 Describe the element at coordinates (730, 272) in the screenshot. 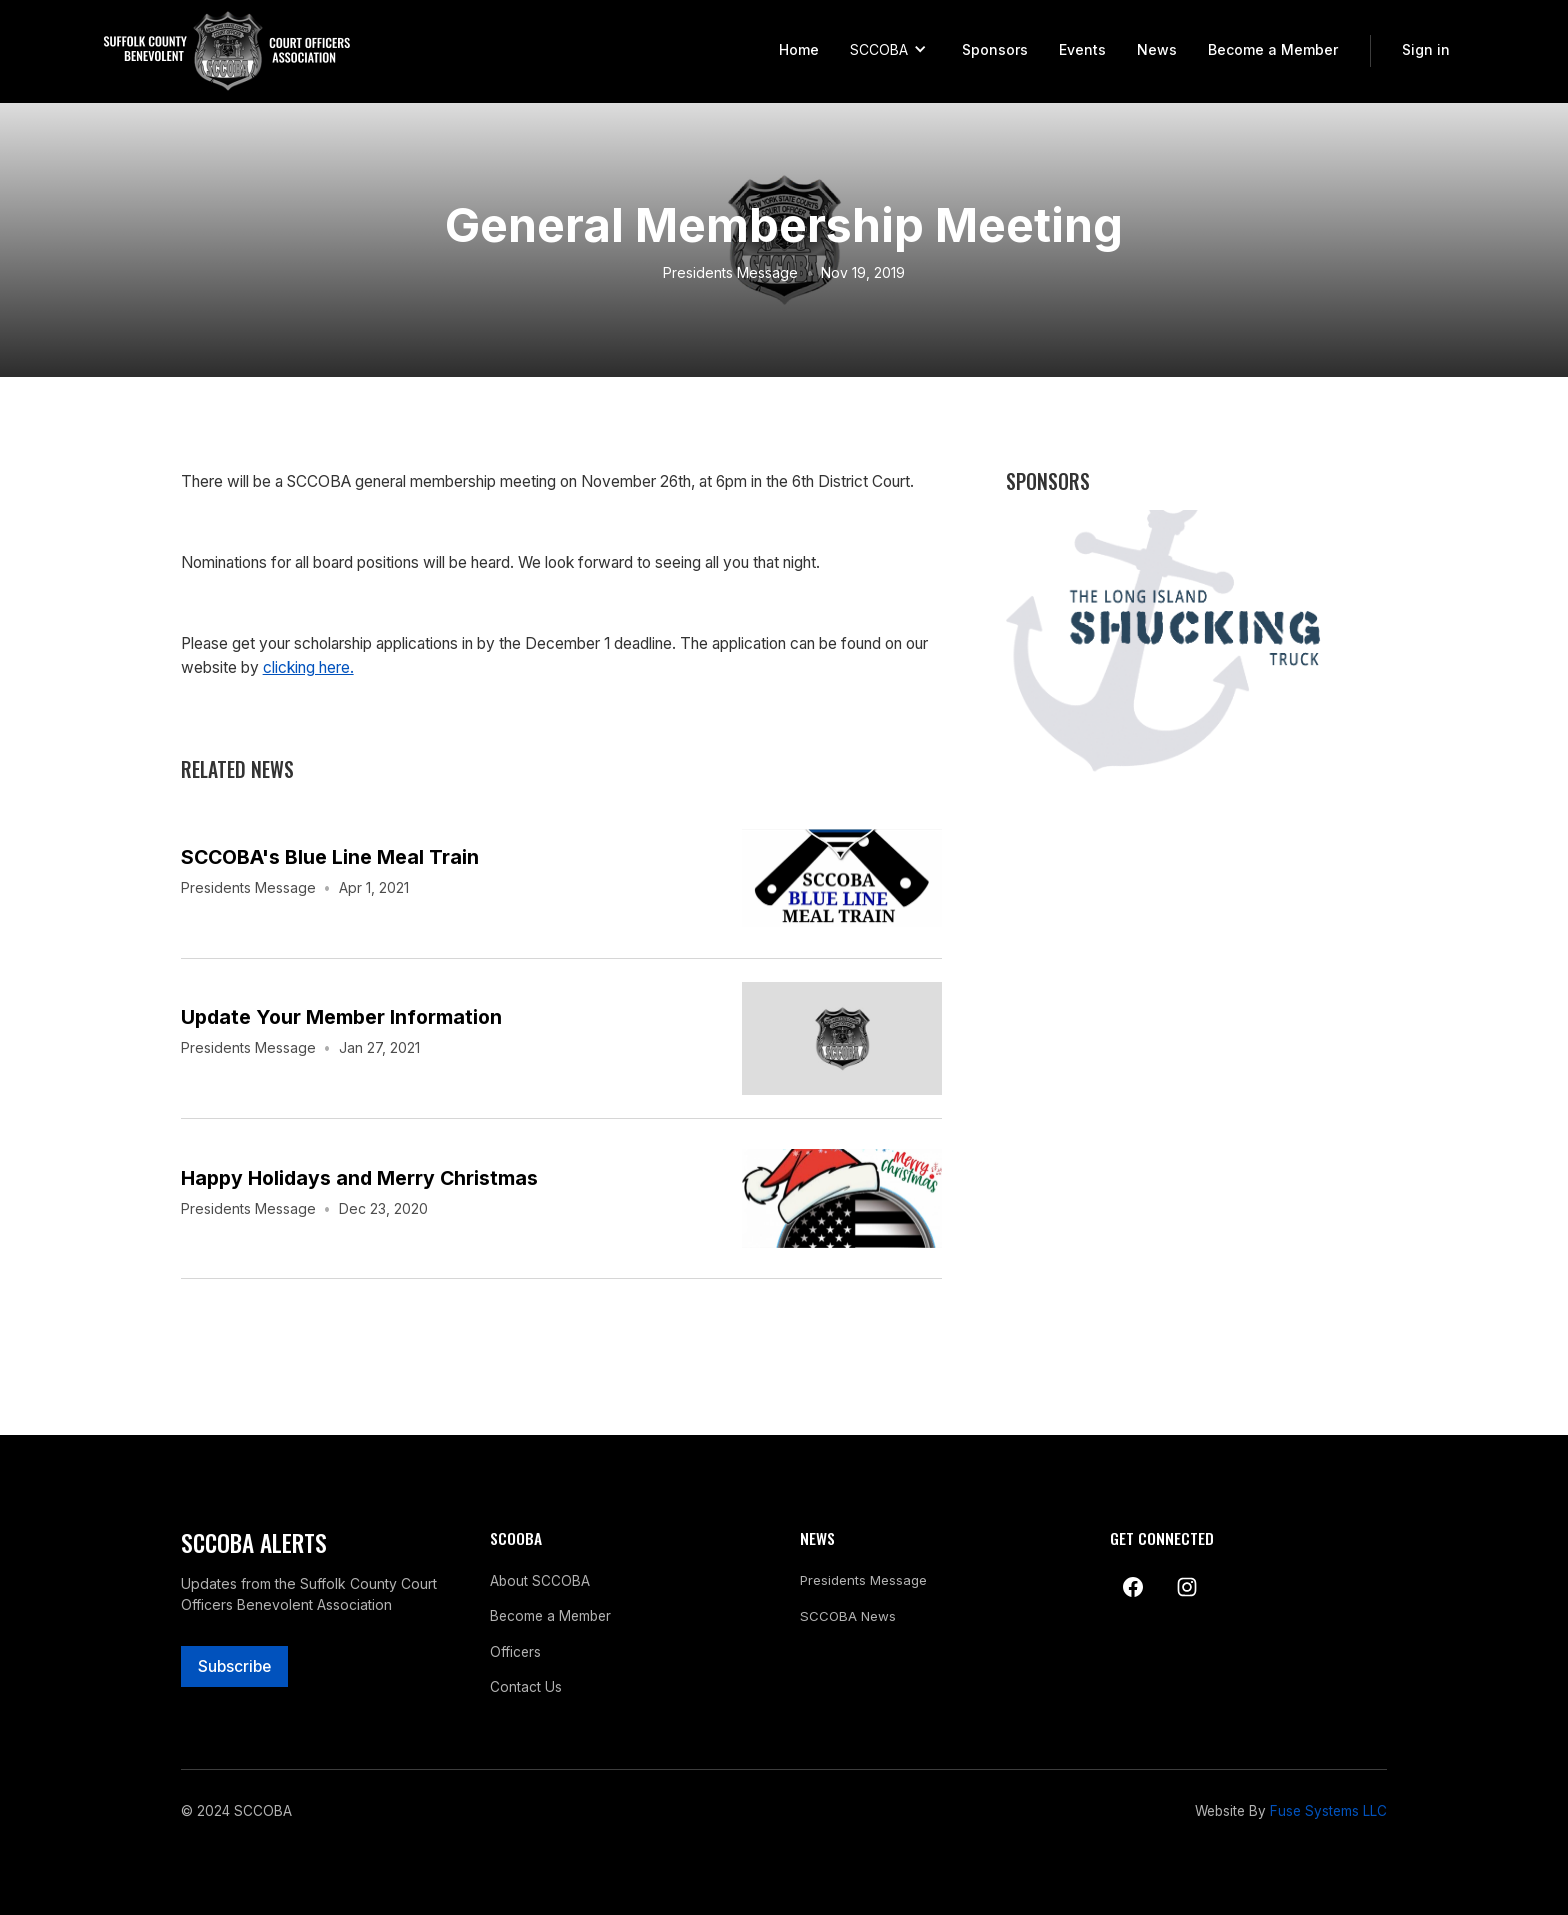

I see `Presidents Message` at that location.